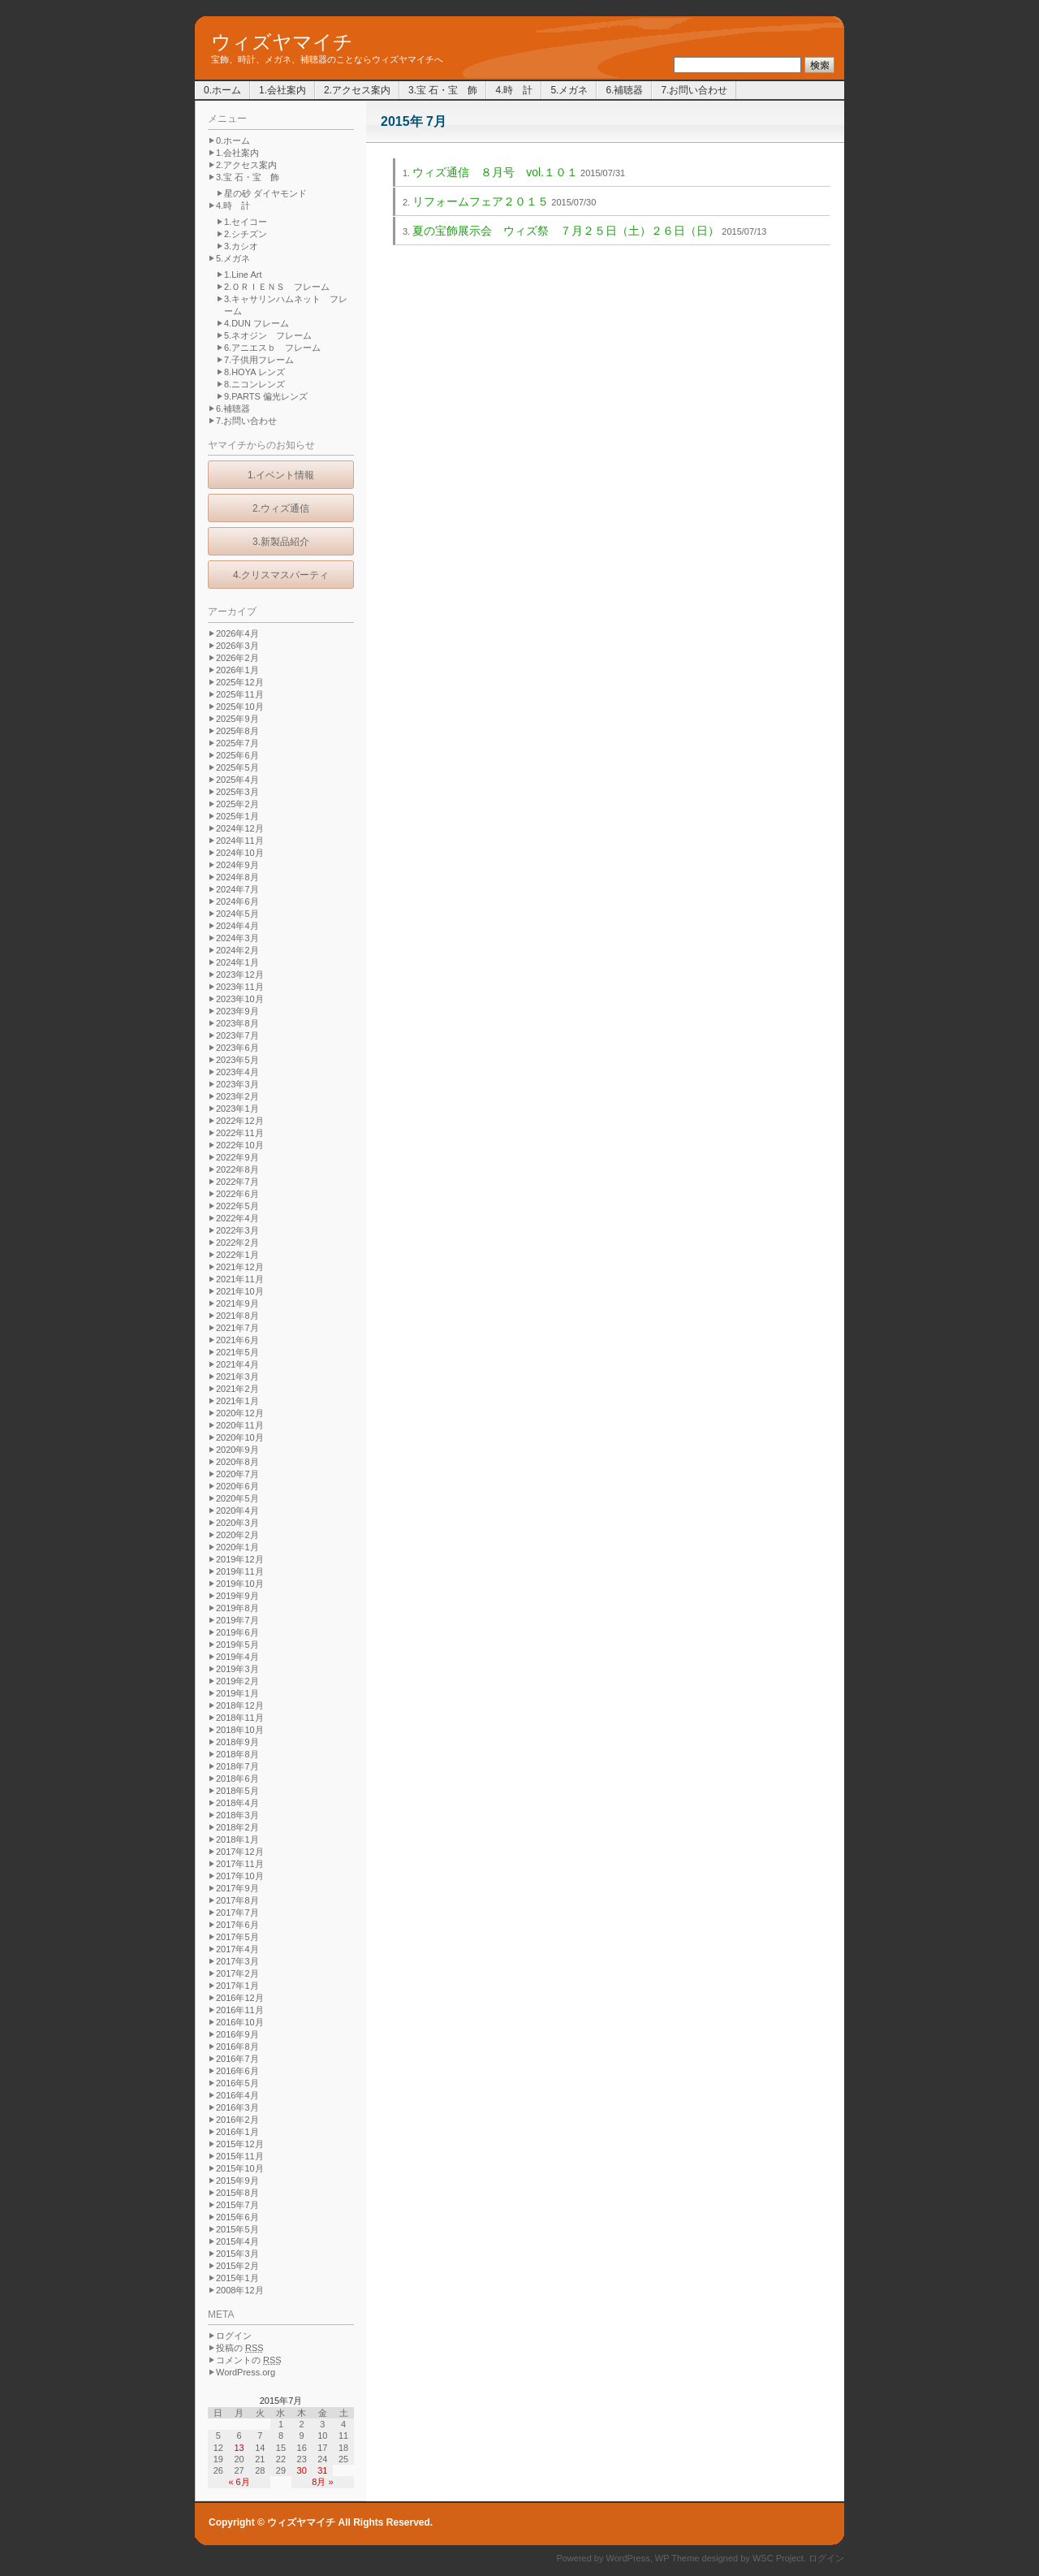  What do you see at coordinates (240, 1864) in the screenshot?
I see `2017年11月` at bounding box center [240, 1864].